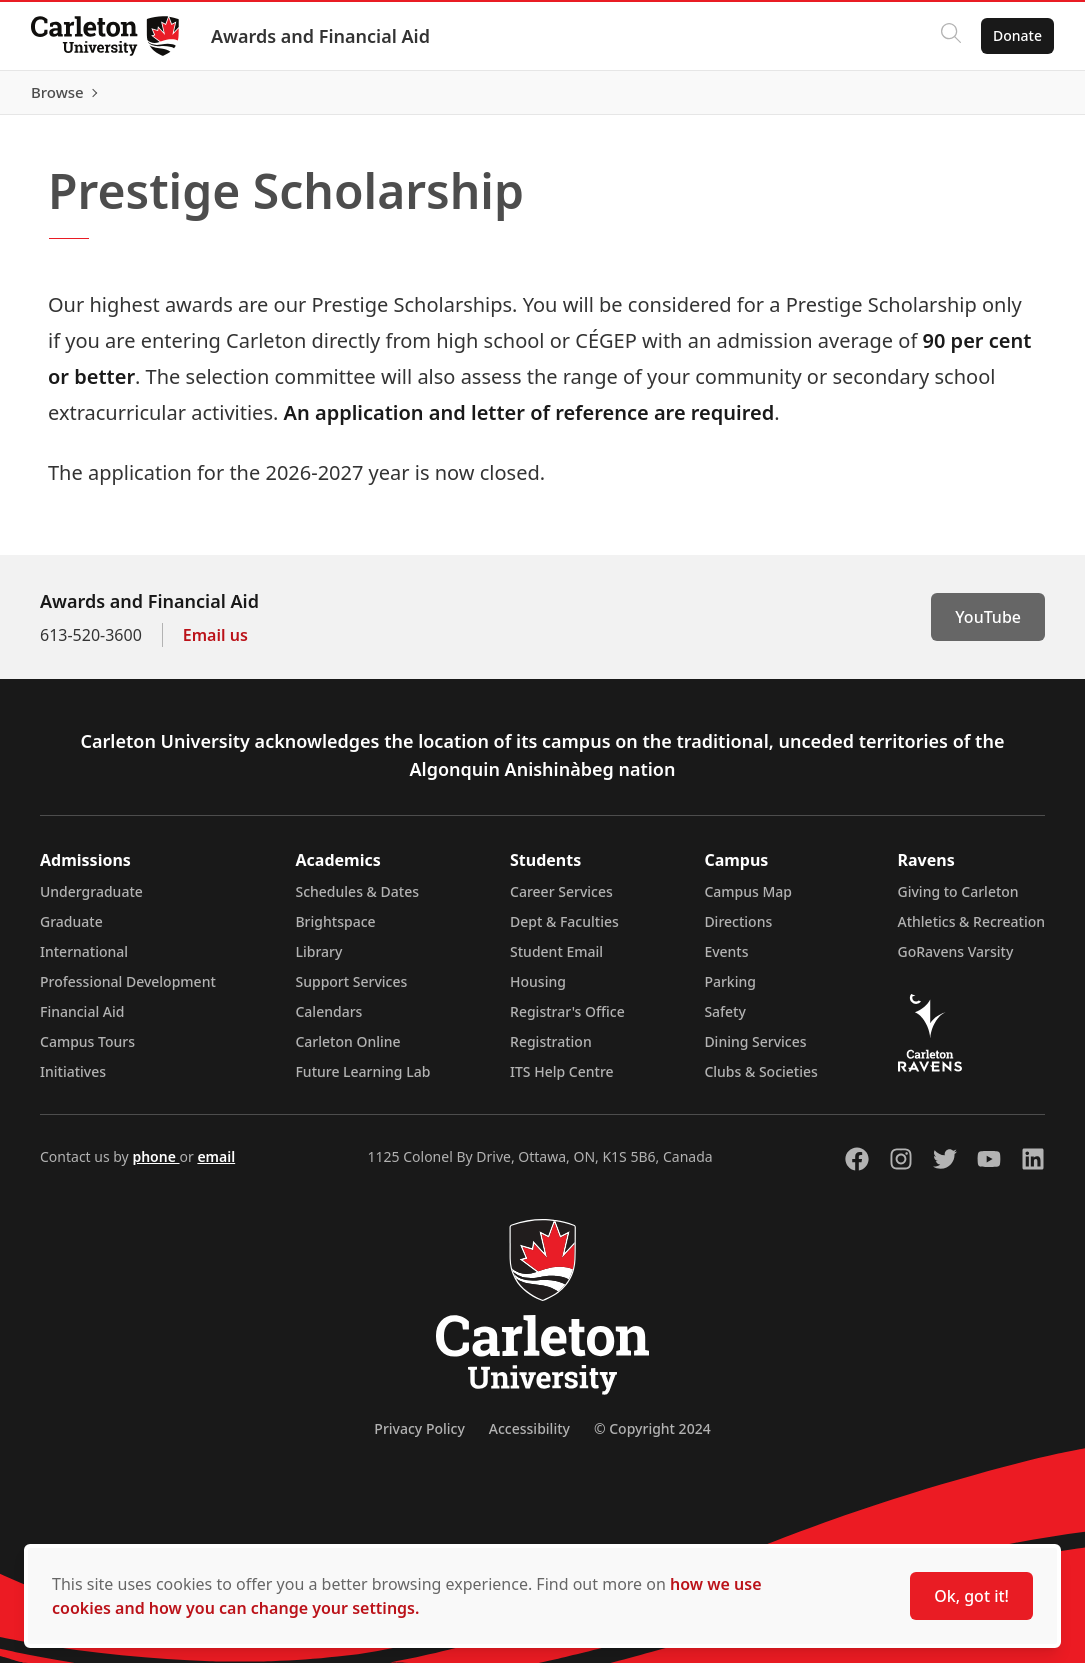  What do you see at coordinates (950, 36) in the screenshot?
I see `[Click to search]` at bounding box center [950, 36].